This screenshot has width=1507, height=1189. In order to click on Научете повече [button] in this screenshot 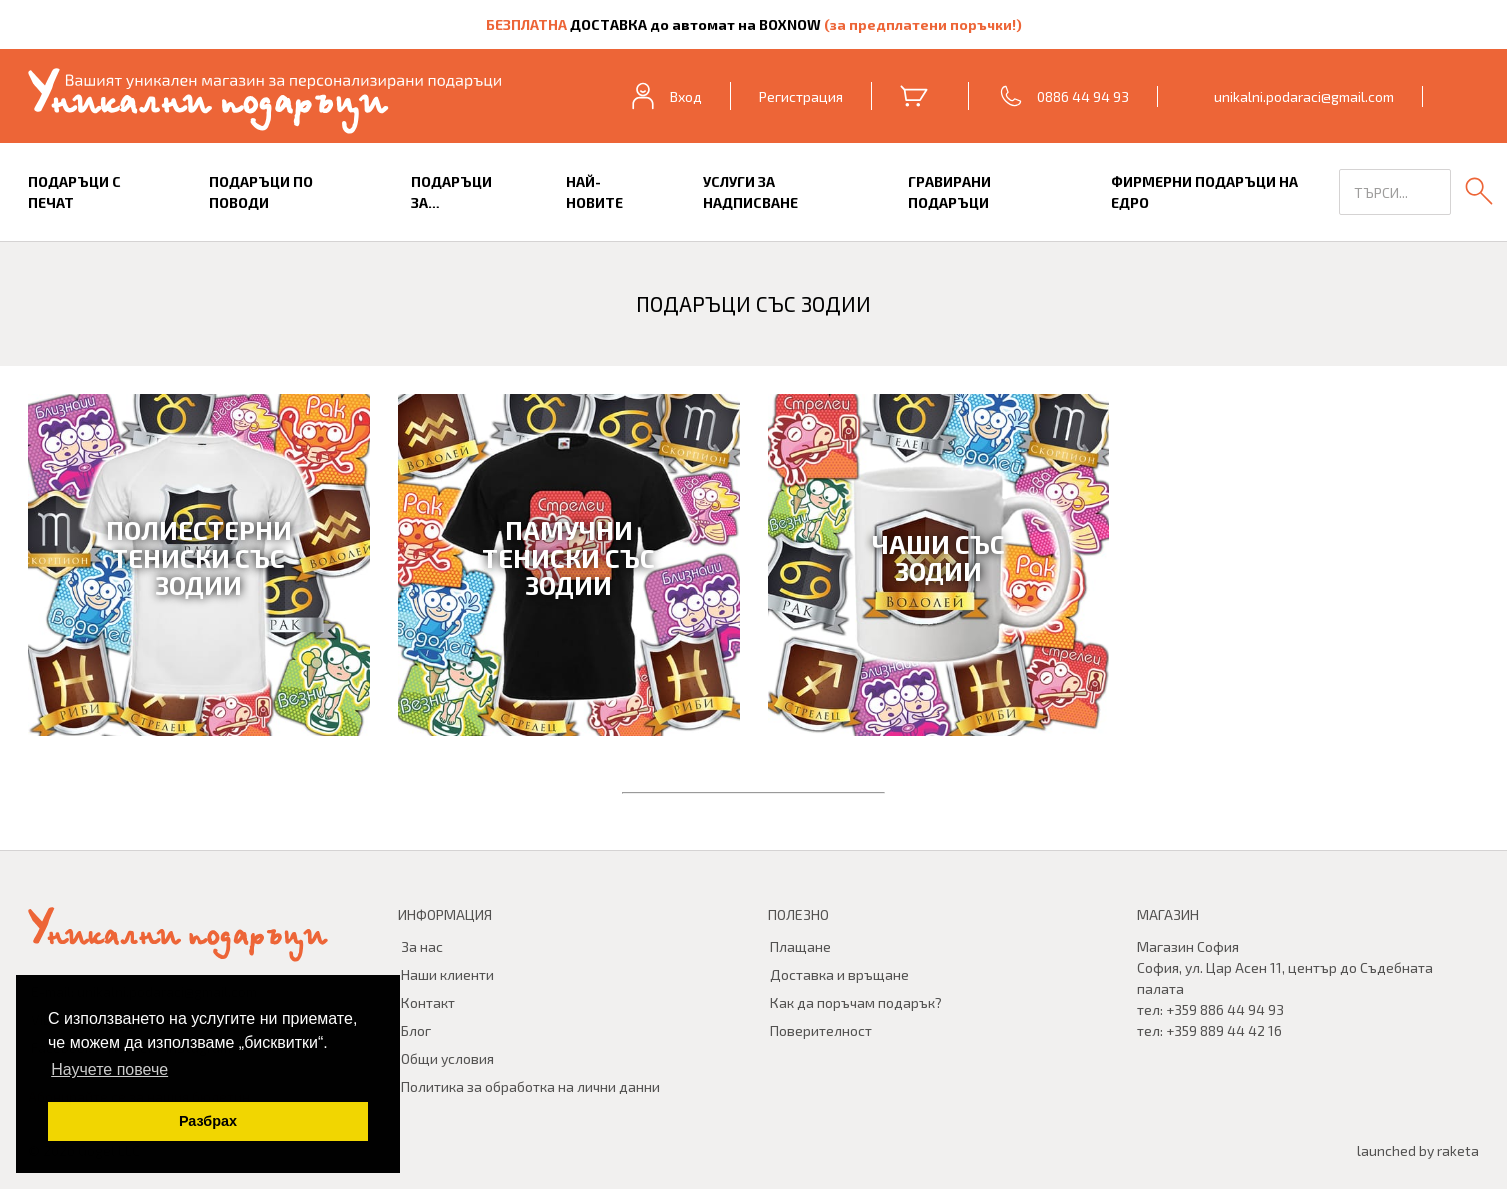, I will do `click(109, 1069)`.